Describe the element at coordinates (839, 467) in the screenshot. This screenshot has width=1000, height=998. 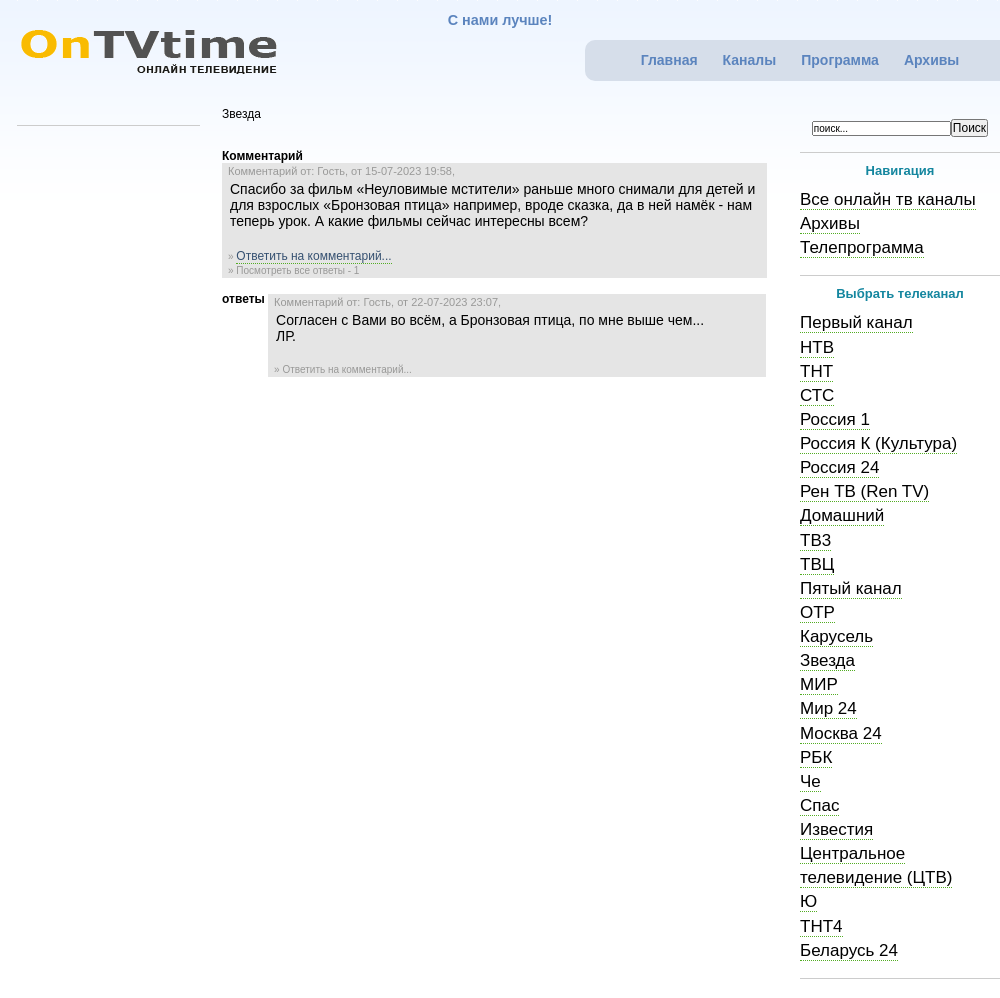
I see `Россия 24` at that location.